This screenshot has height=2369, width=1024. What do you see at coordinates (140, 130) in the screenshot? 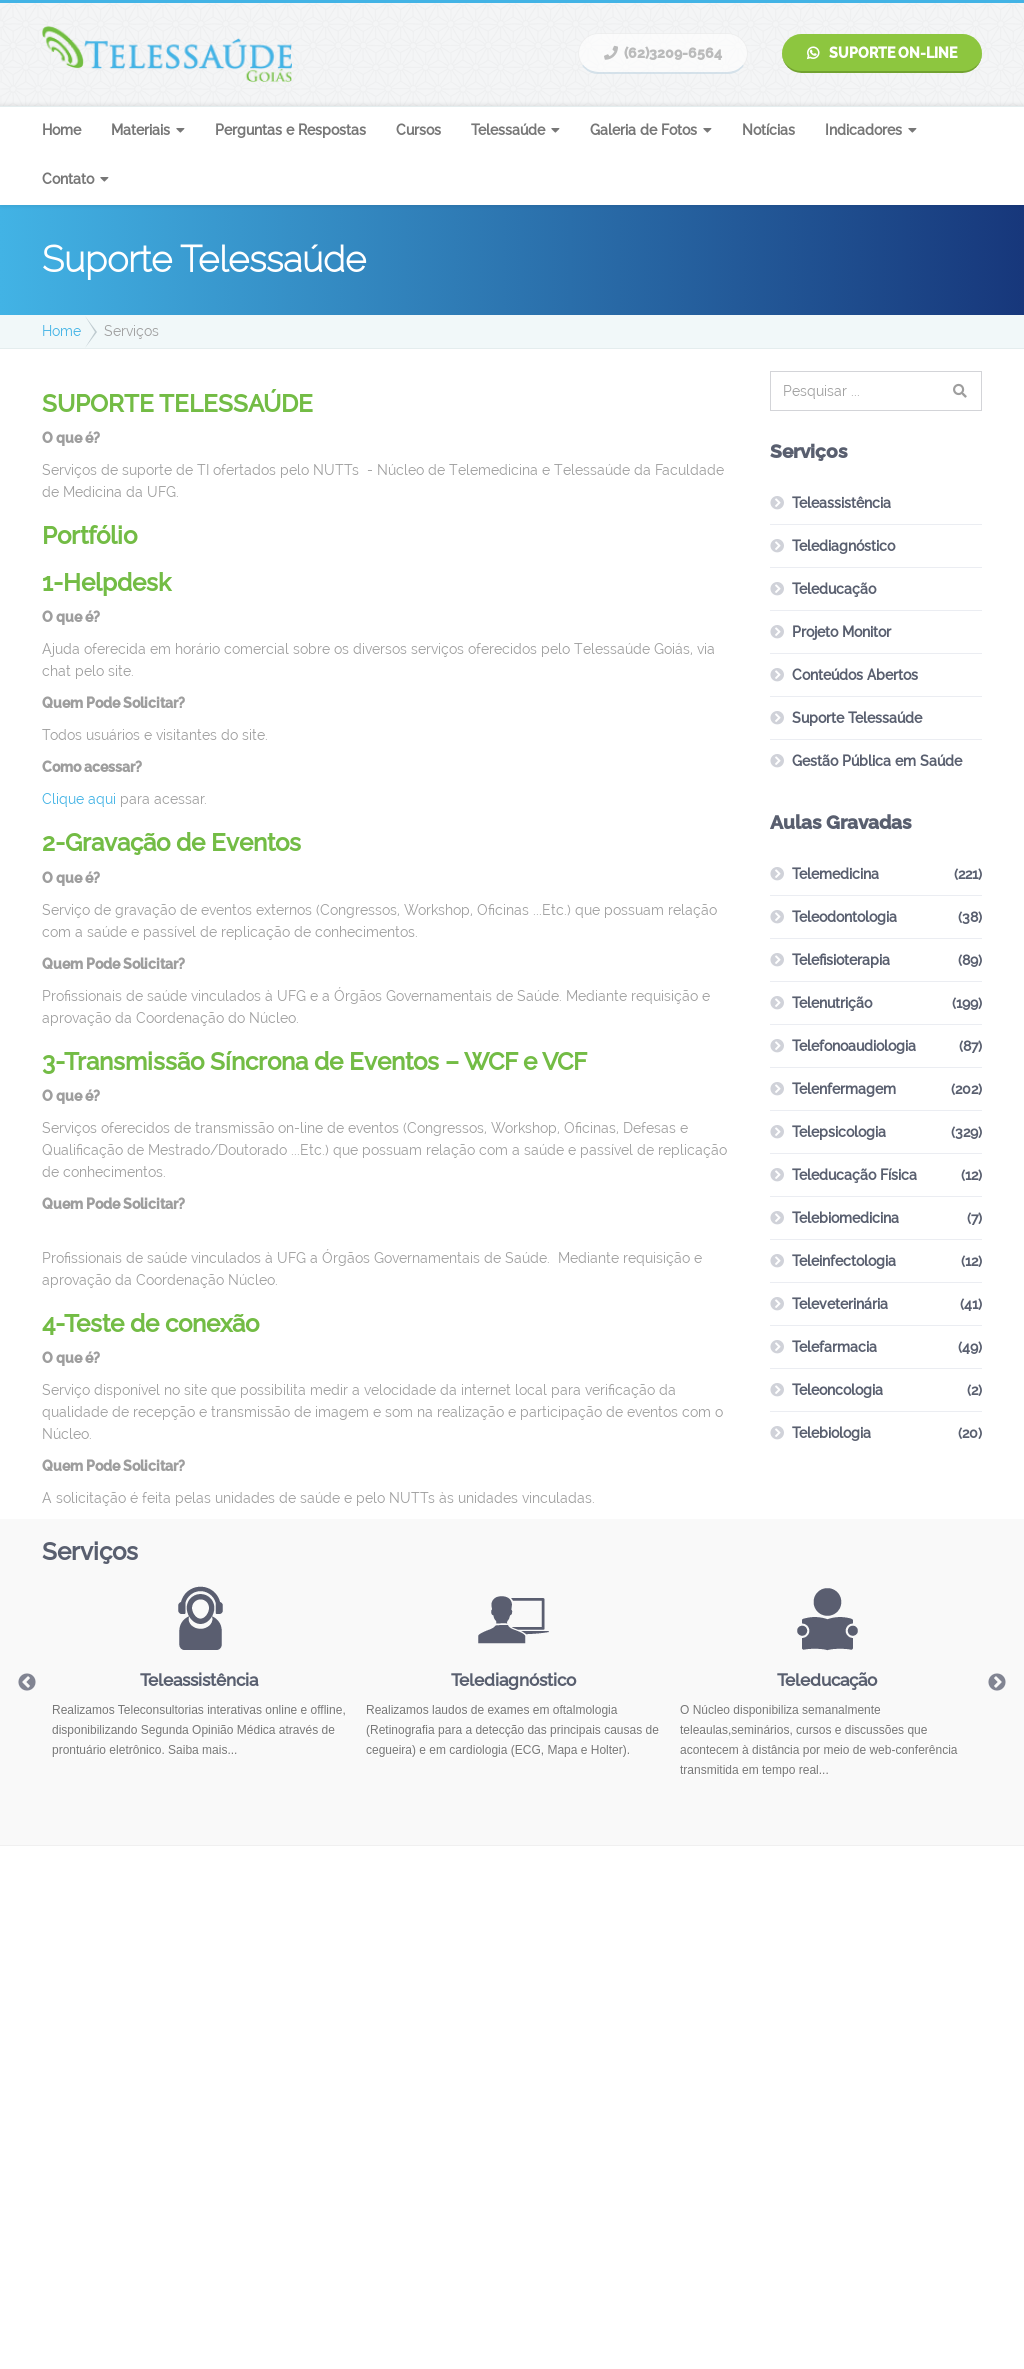
I see `Materiais` at bounding box center [140, 130].